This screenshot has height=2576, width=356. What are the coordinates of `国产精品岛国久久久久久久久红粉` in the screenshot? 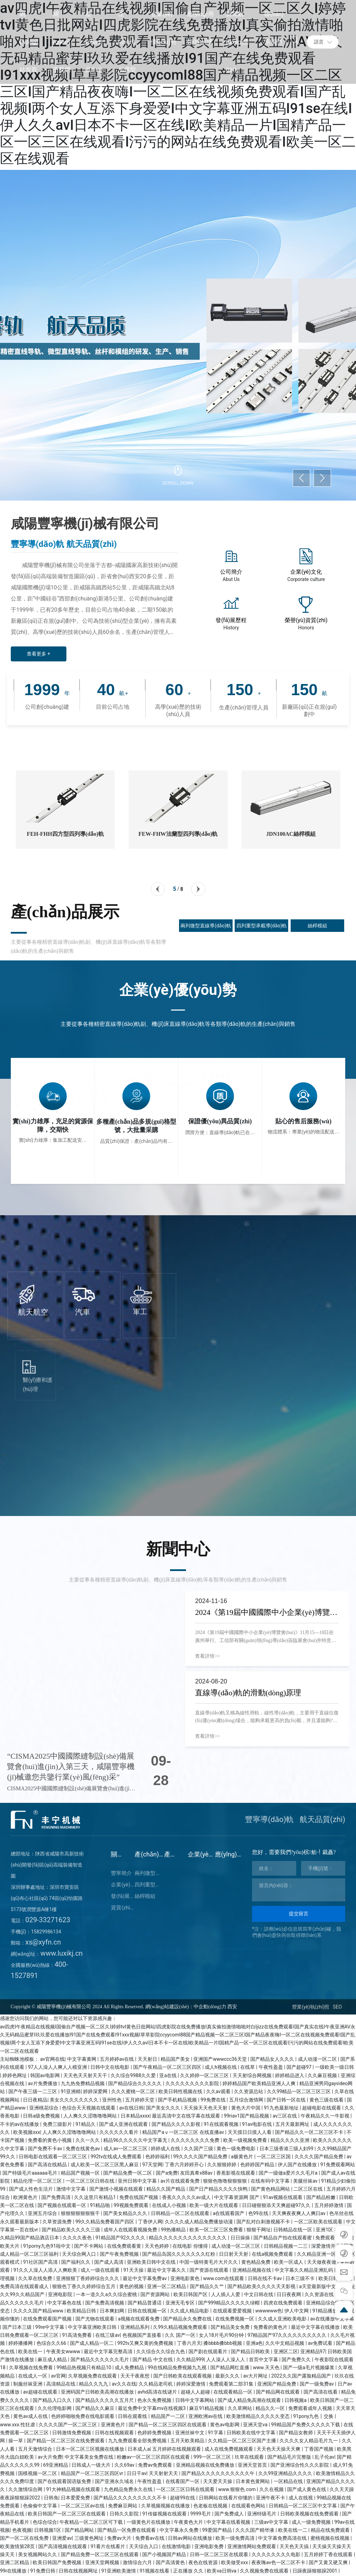 It's located at (179, 2254).